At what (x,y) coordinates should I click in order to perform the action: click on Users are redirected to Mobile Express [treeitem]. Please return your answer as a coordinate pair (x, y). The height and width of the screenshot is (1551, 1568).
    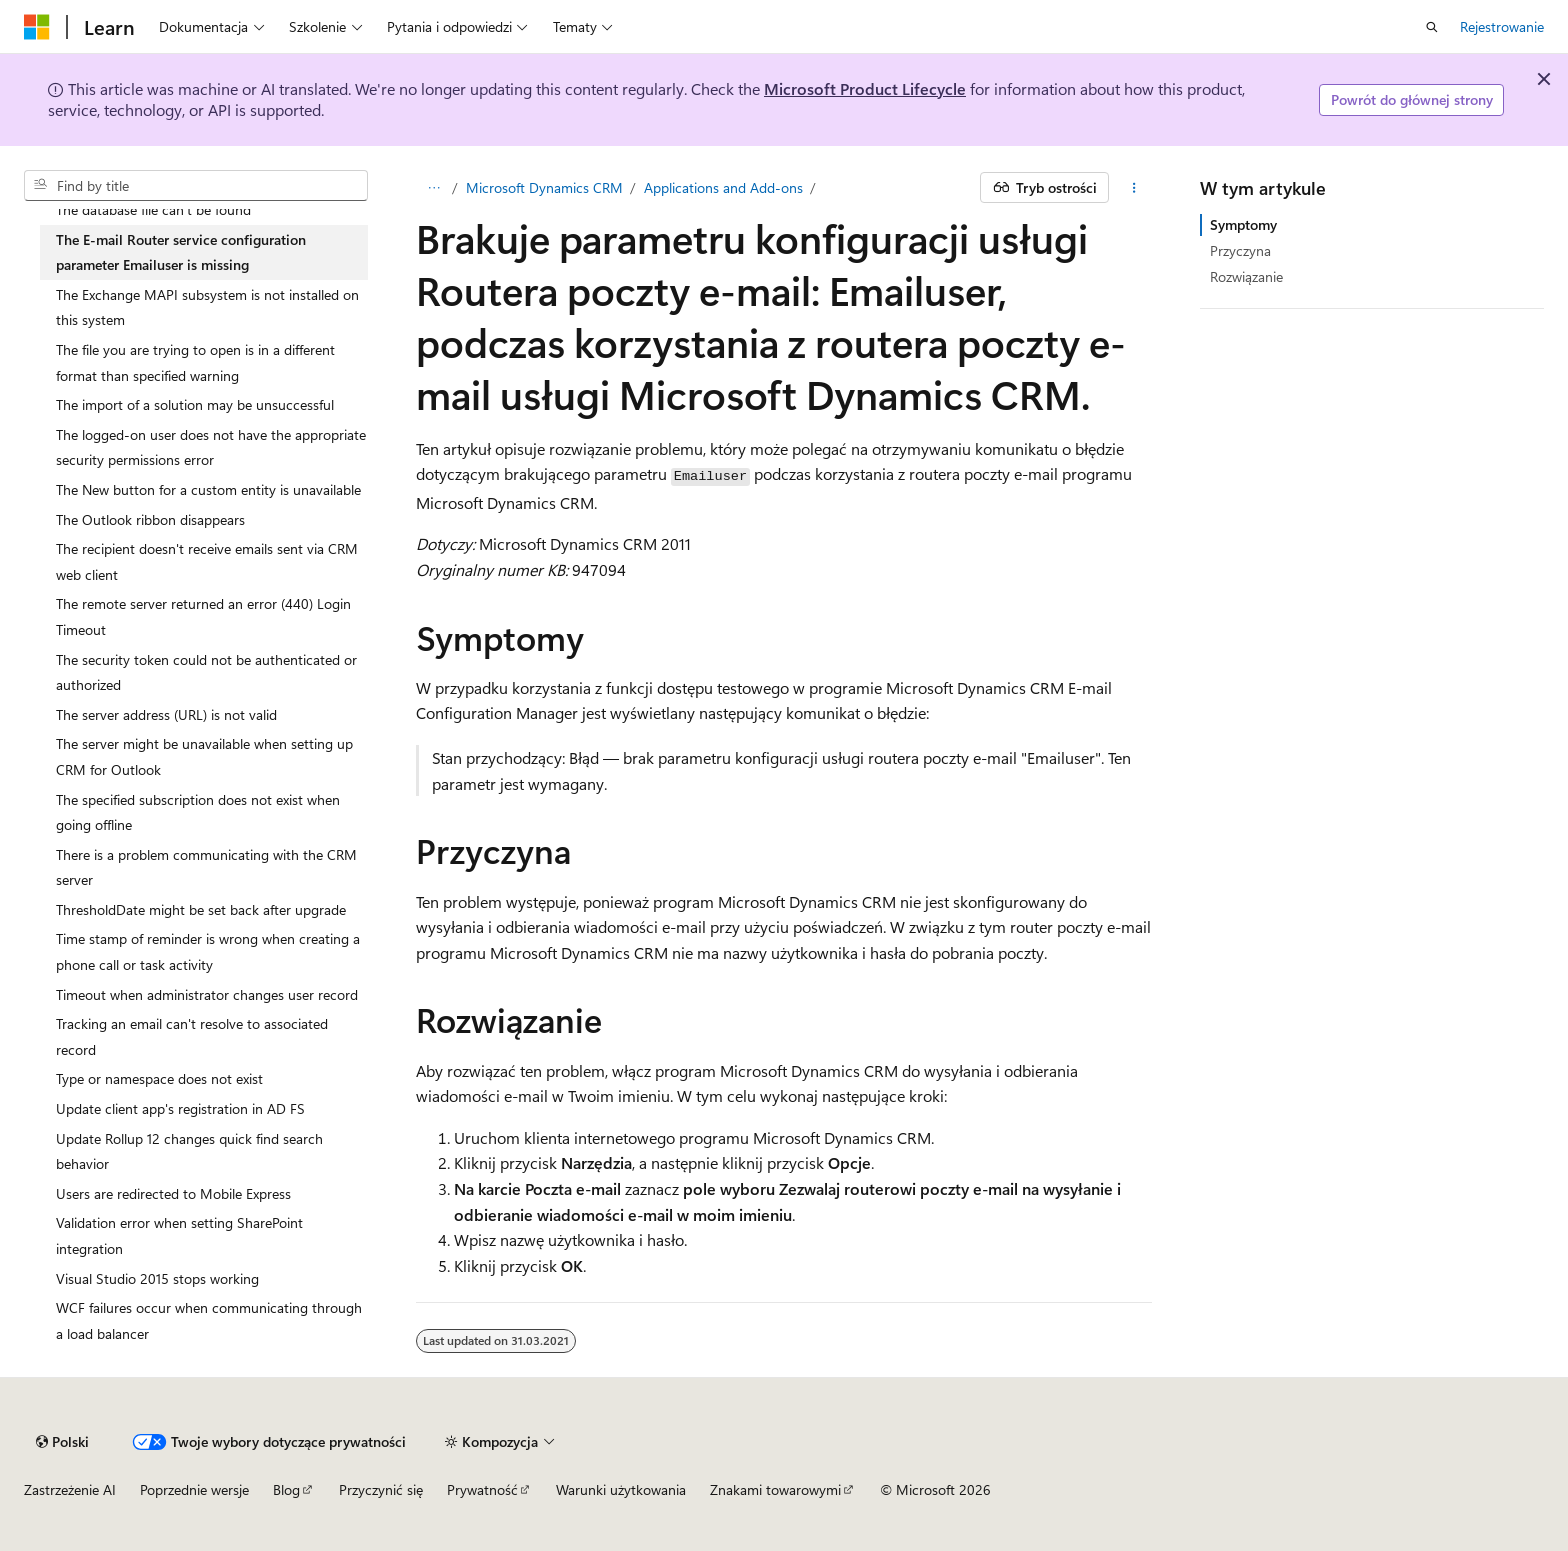
    Looking at the image, I should click on (173, 1193).